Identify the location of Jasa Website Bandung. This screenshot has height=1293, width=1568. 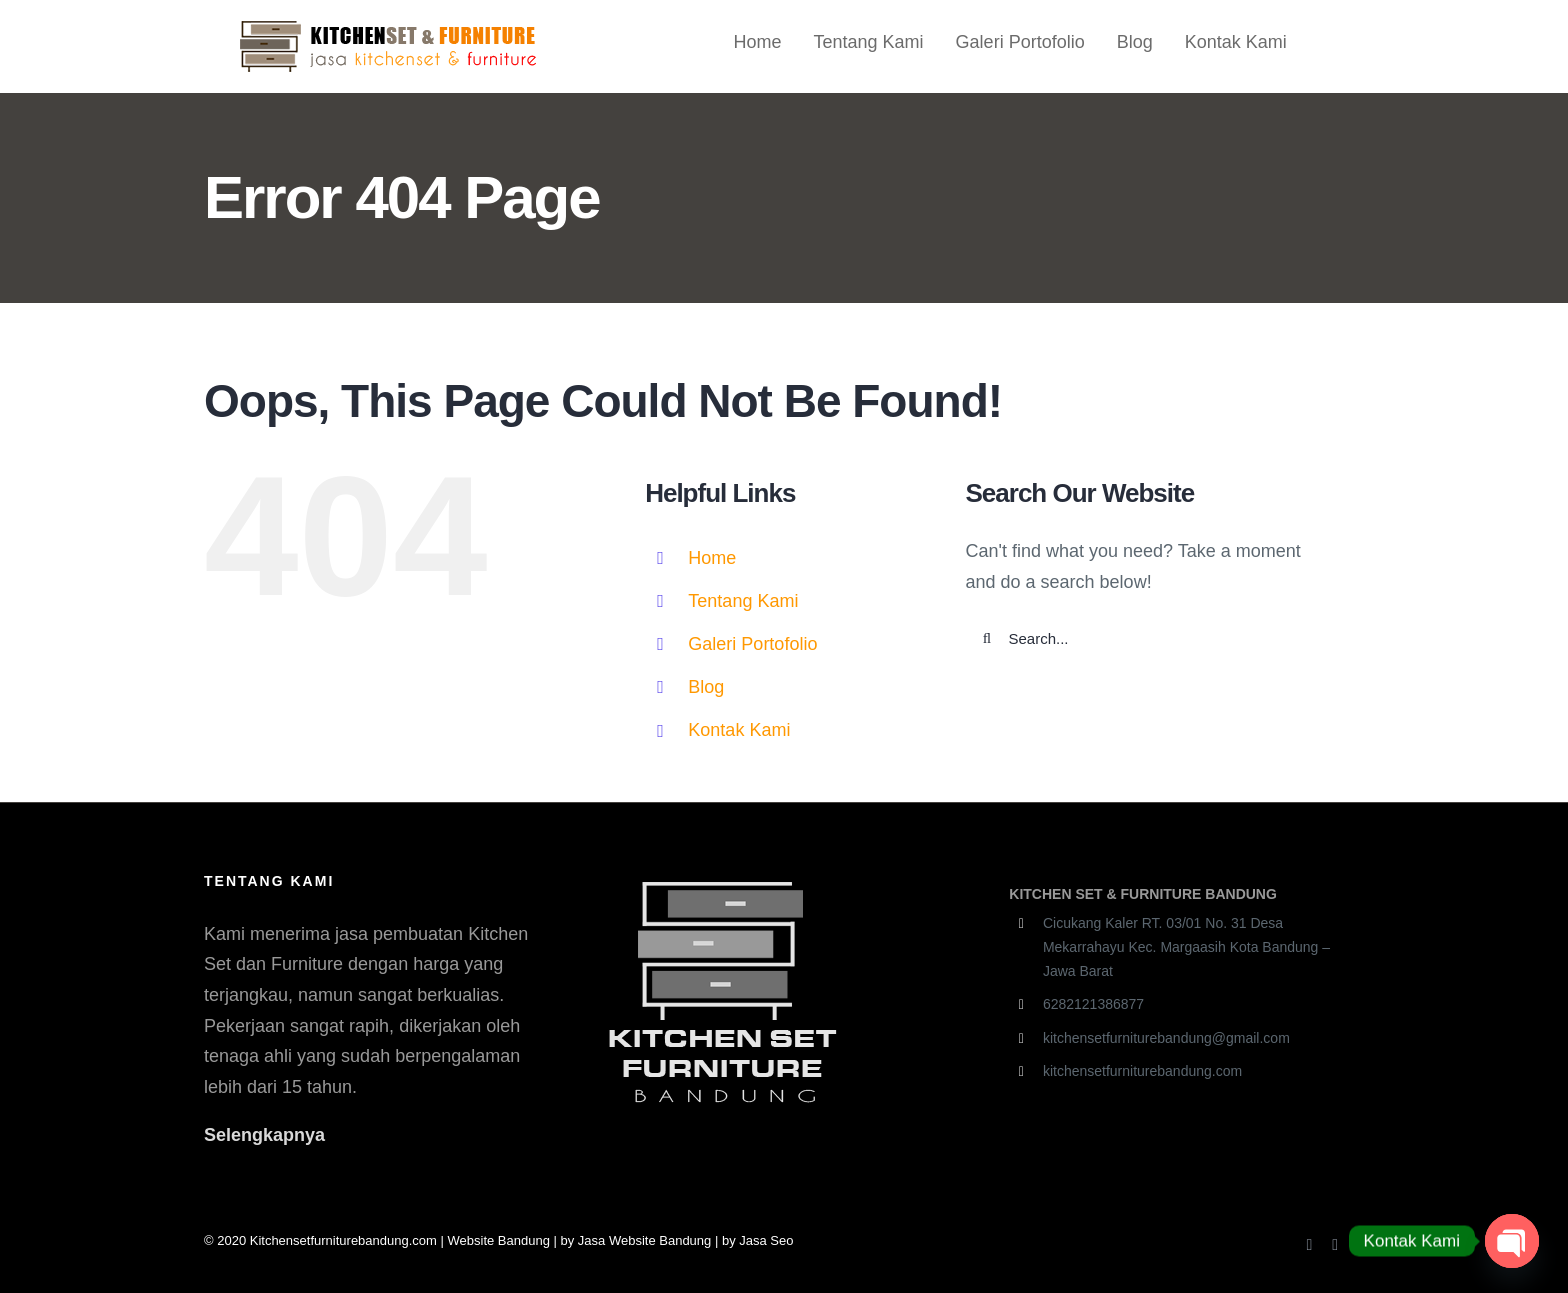
(644, 1240).